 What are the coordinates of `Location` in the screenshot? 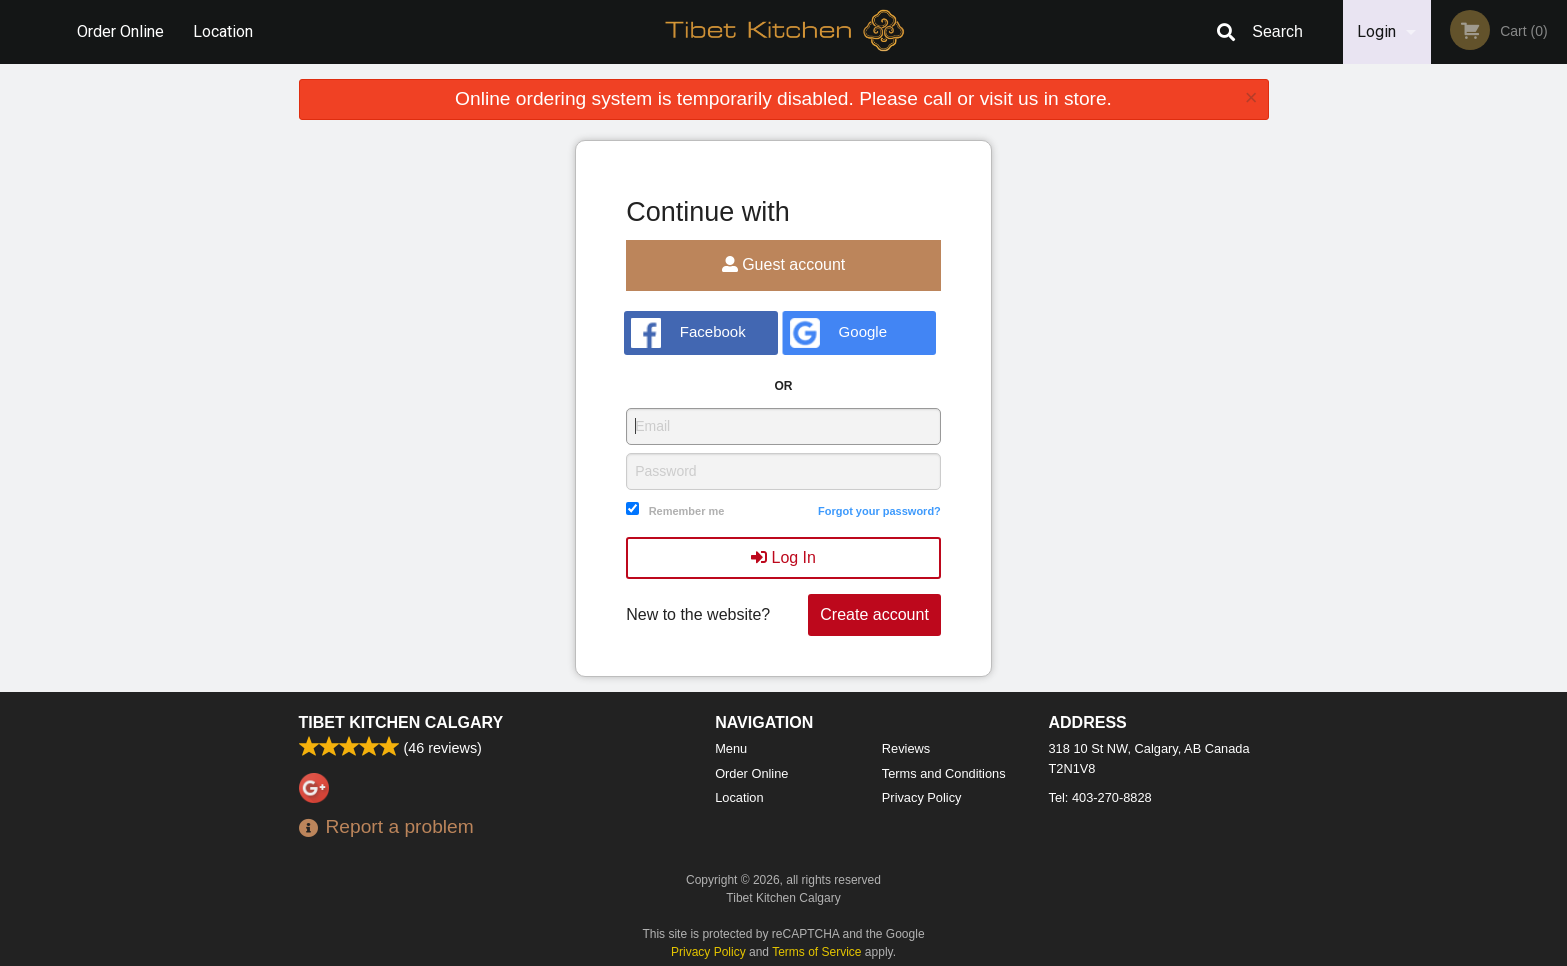 It's located at (223, 31).